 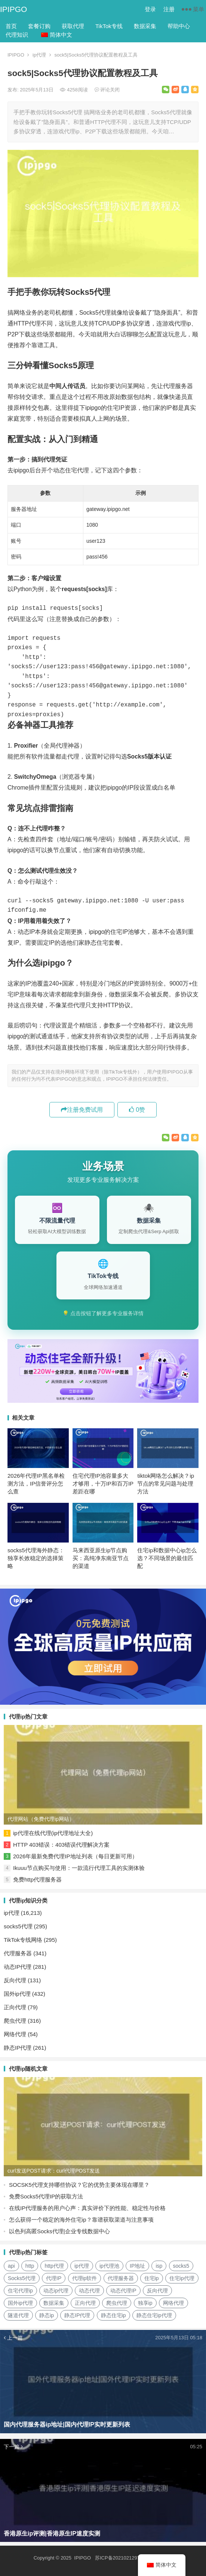 I want to click on Ikuuu节点购买与使用：一款流行代理工具的实测体验, so click(x=79, y=1868).